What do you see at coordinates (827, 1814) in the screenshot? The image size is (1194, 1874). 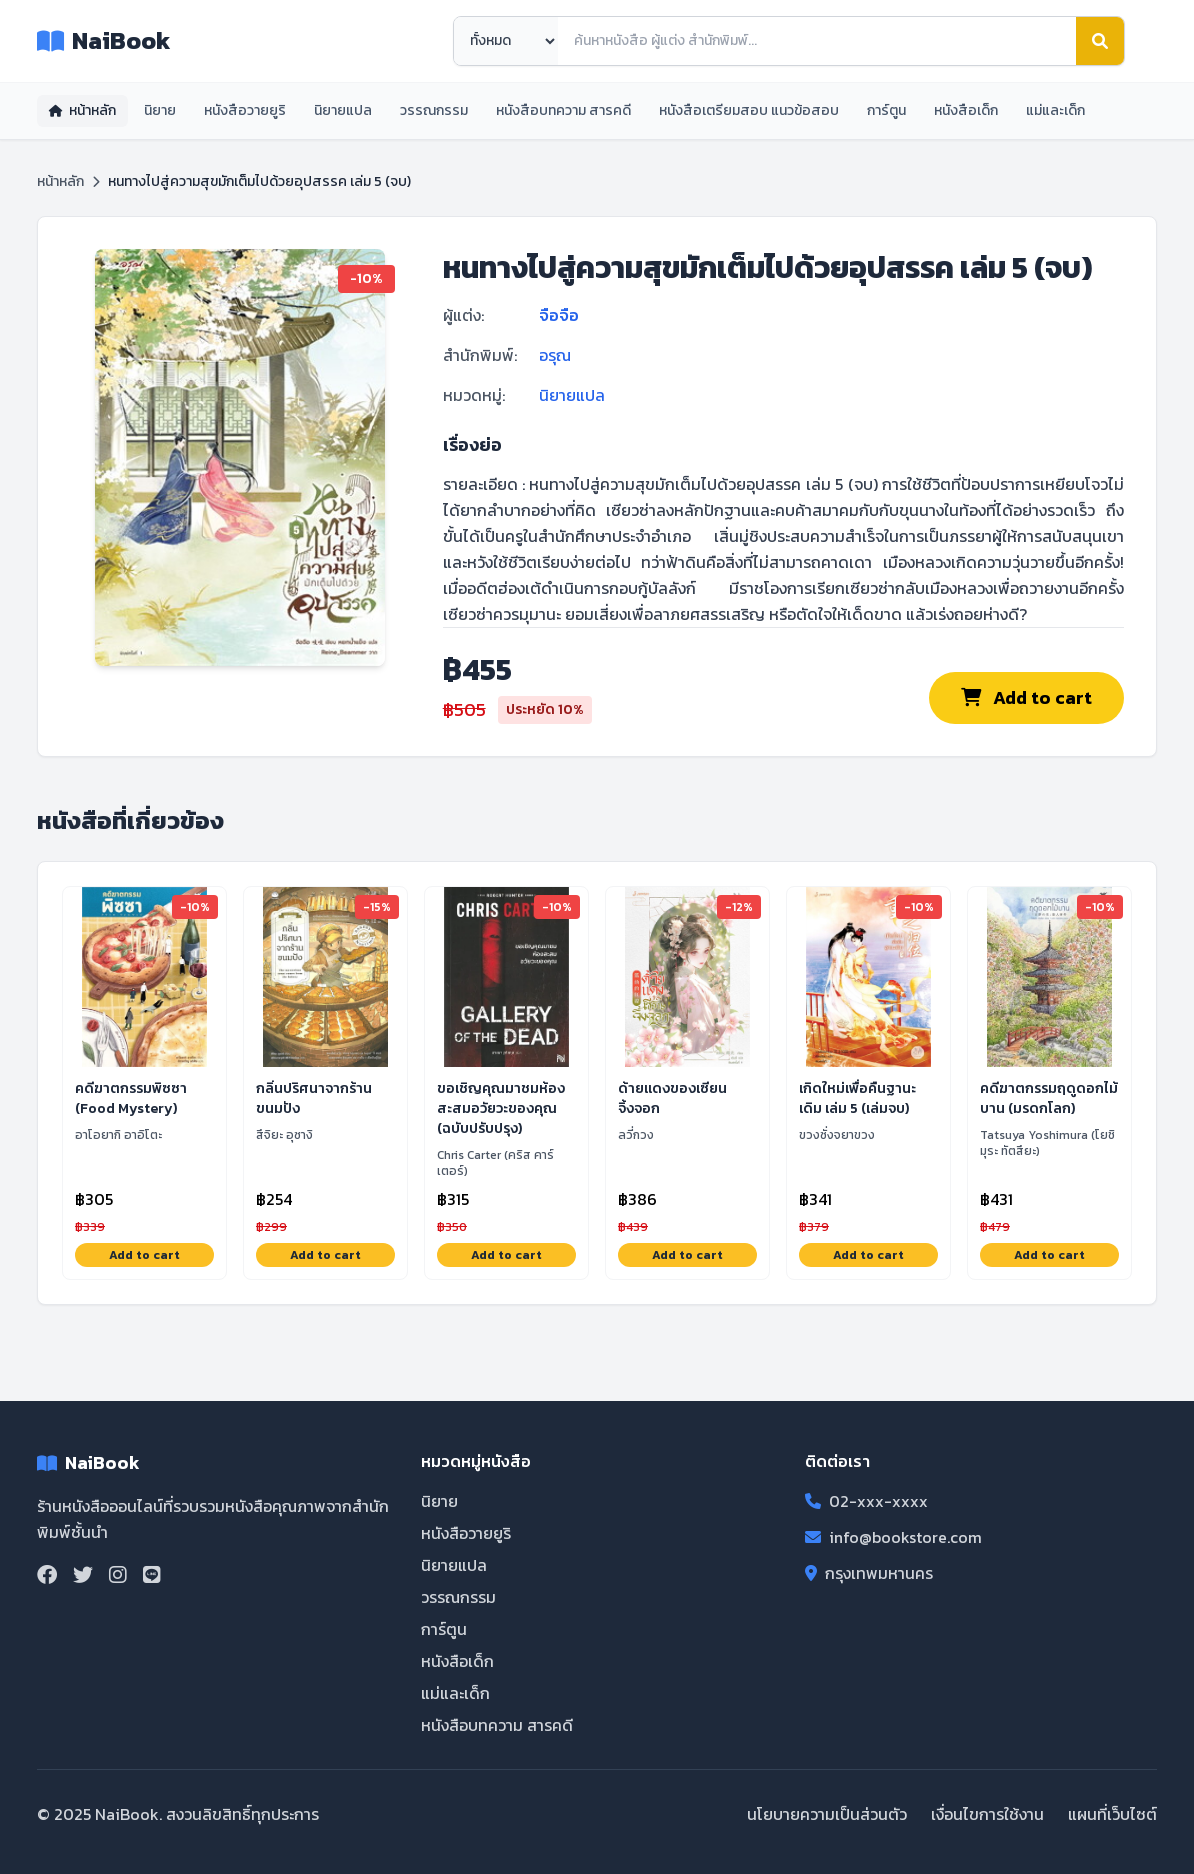 I see `นโยบายความเป็นส่วนตัว` at bounding box center [827, 1814].